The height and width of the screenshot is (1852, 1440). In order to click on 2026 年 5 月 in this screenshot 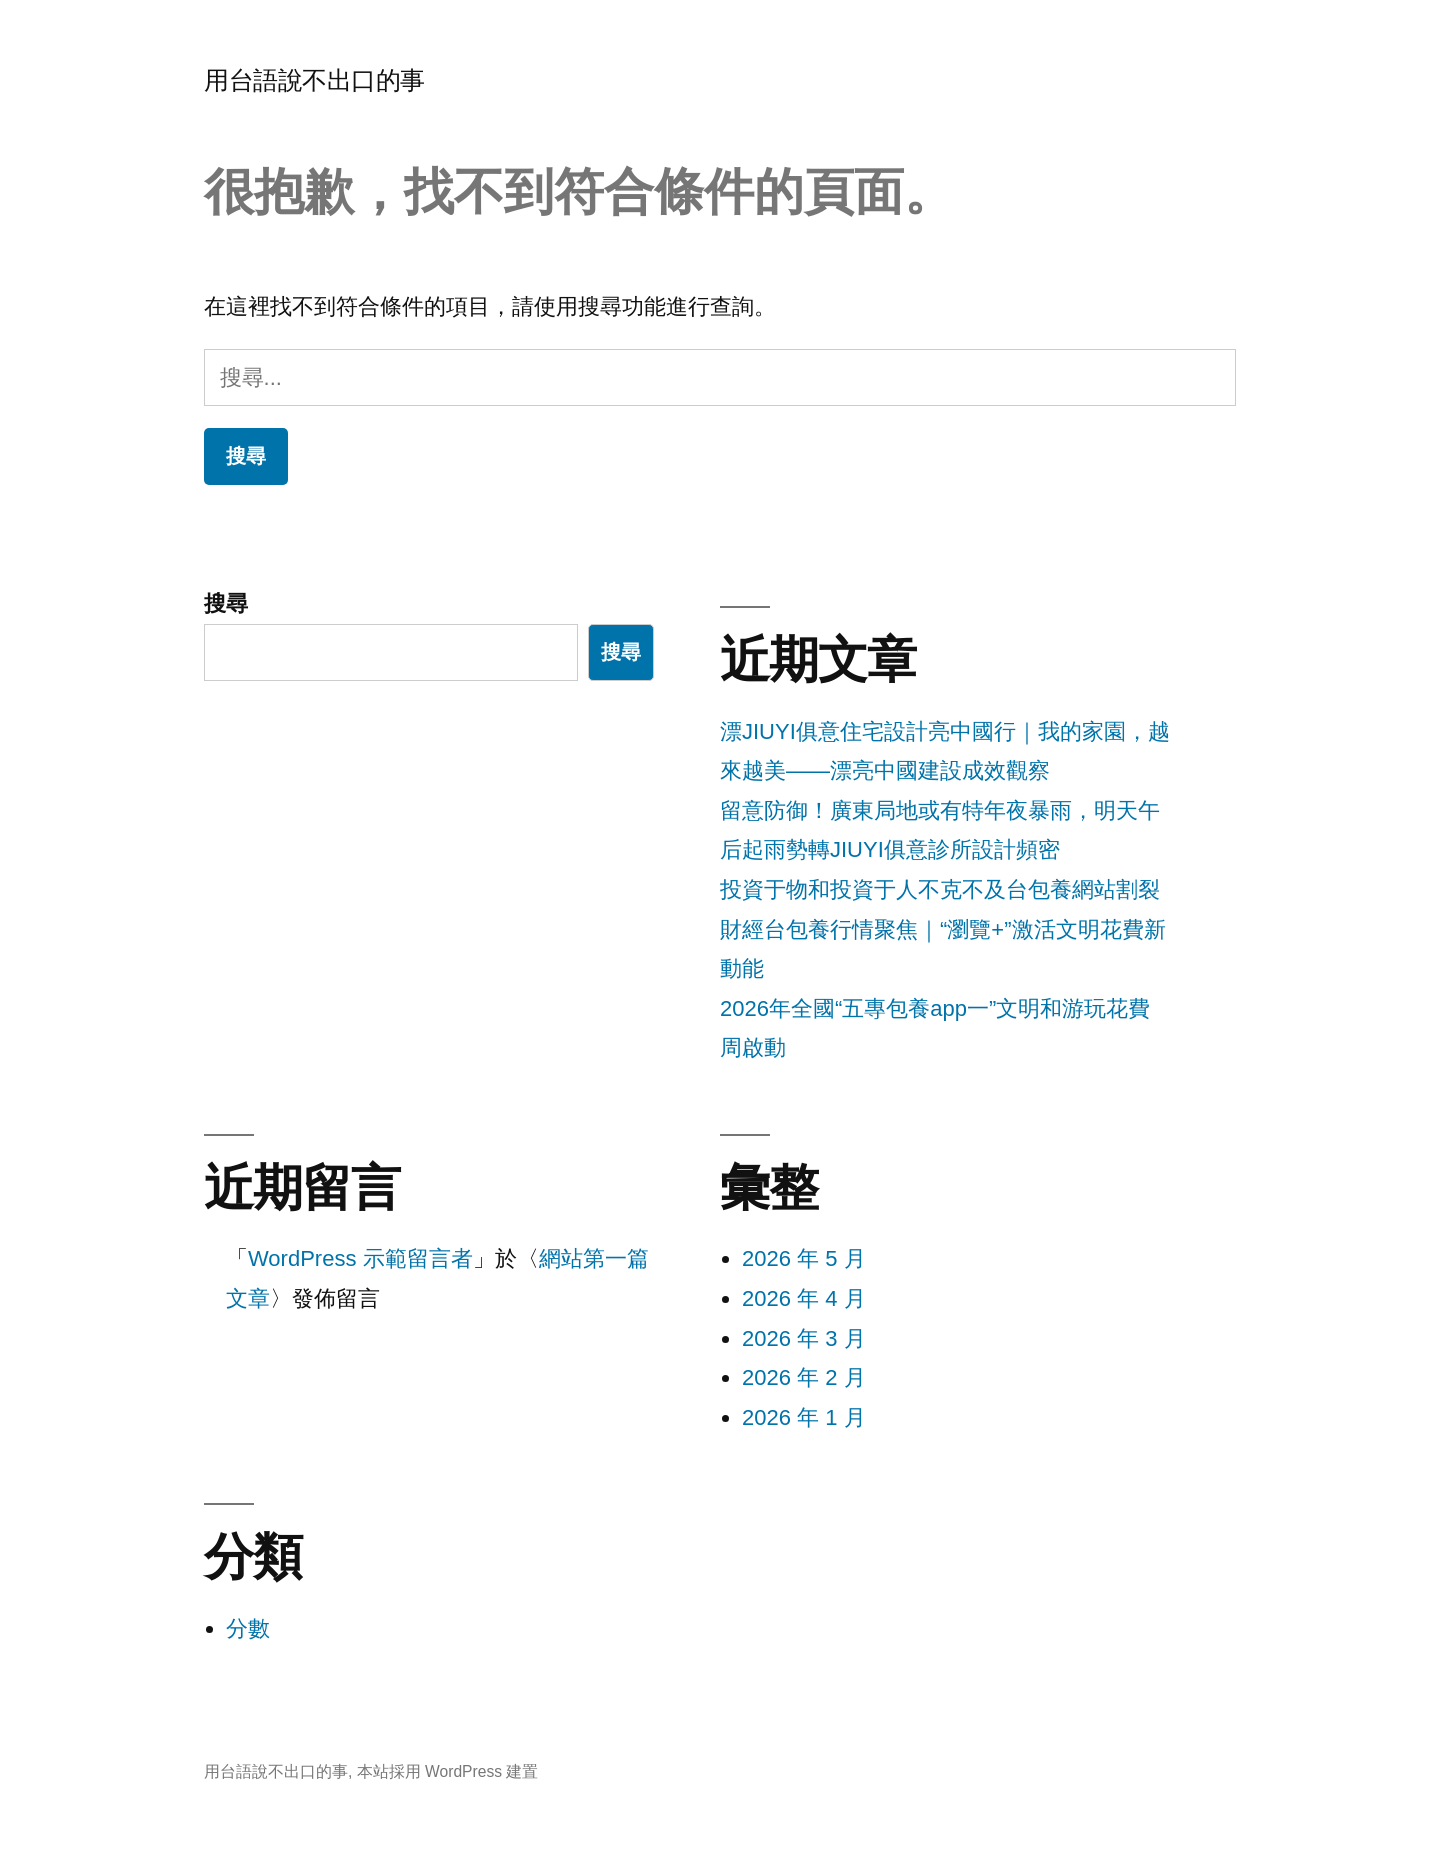, I will do `click(804, 1258)`.